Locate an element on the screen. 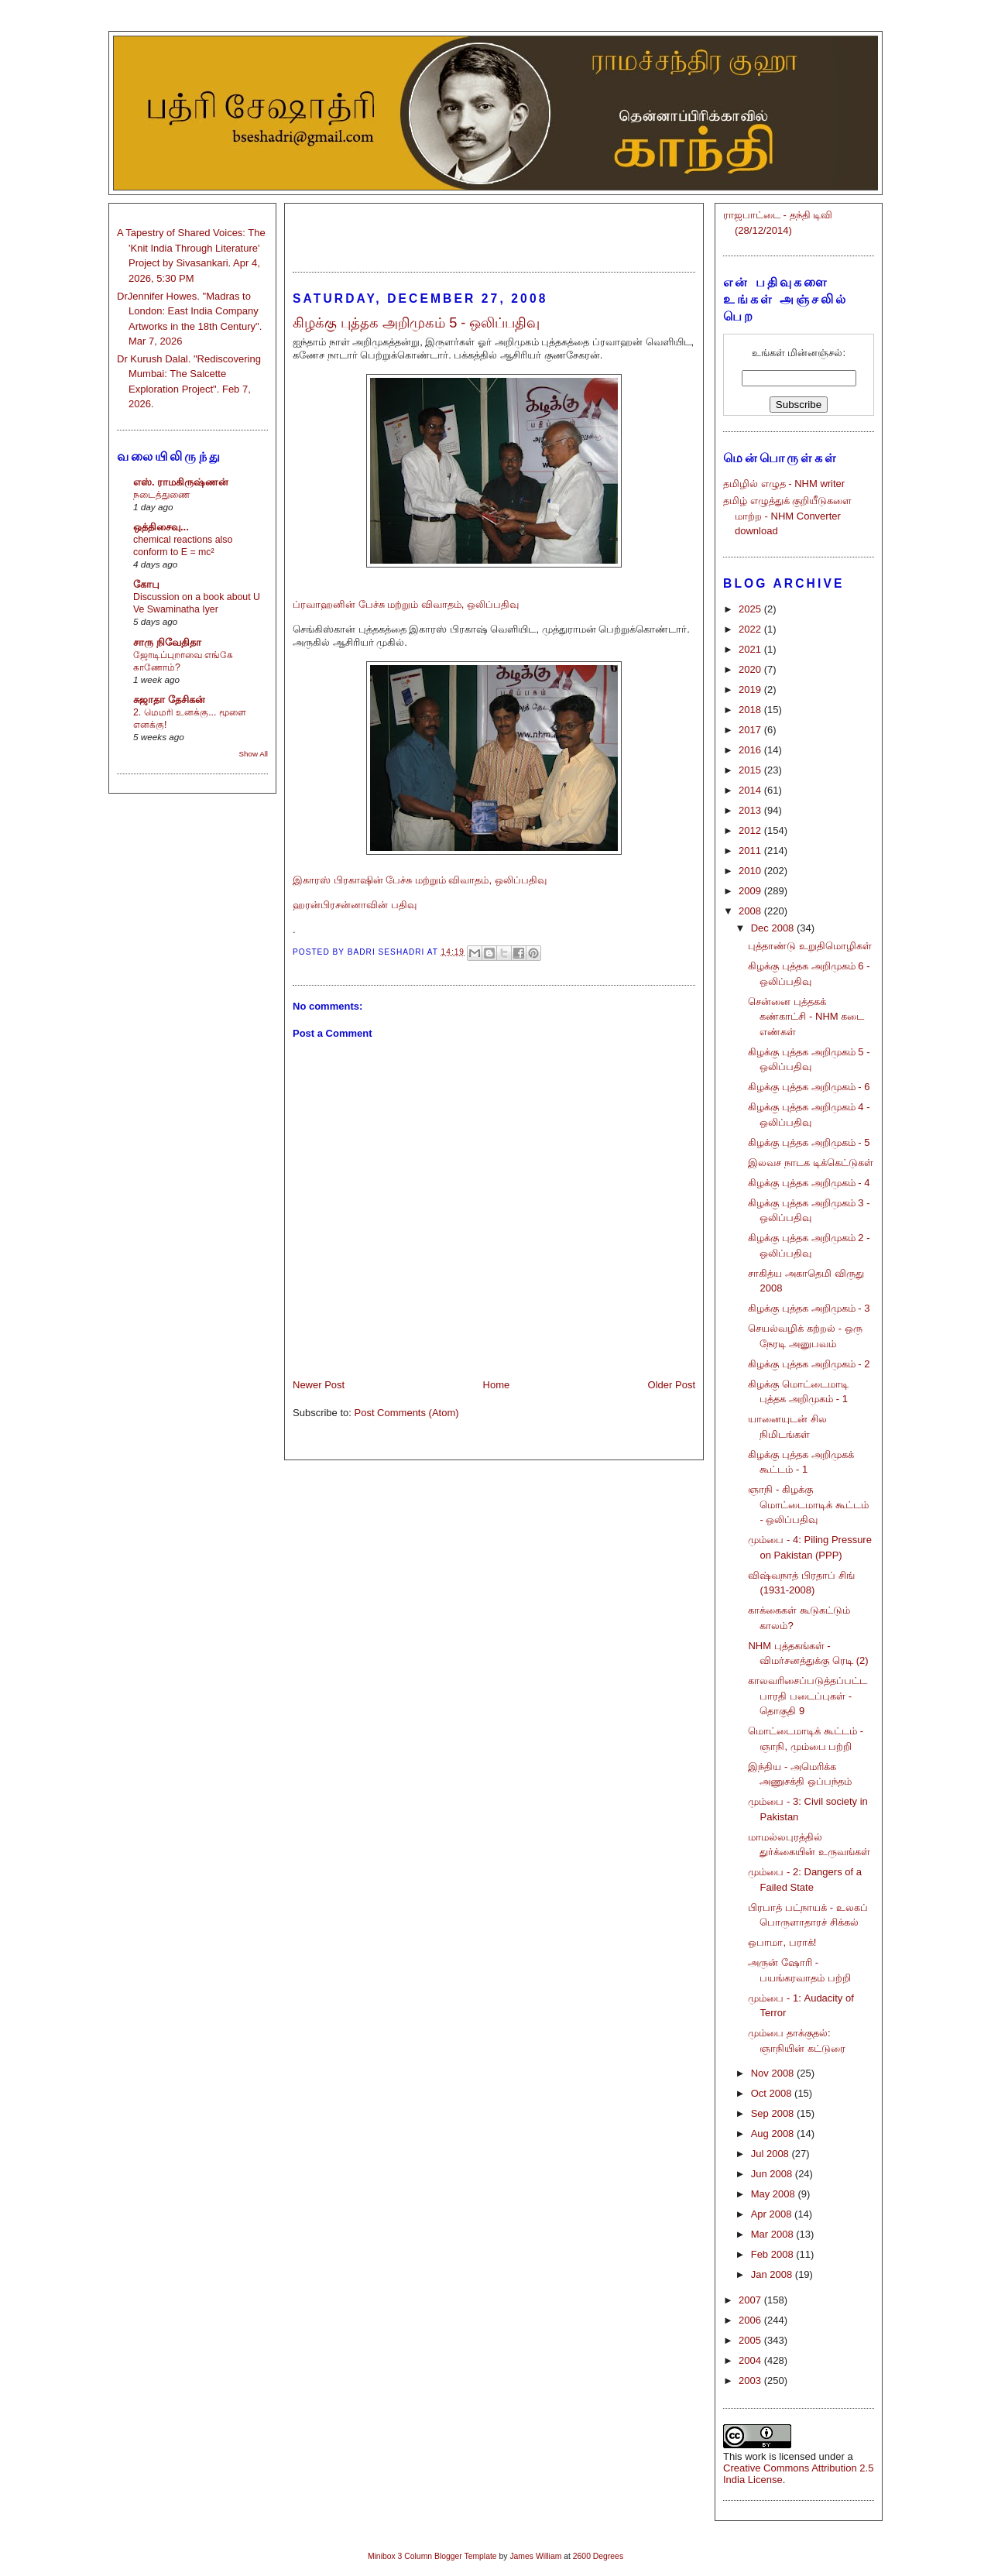 The width and height of the screenshot is (991, 2576). 2020 is located at coordinates (751, 669).